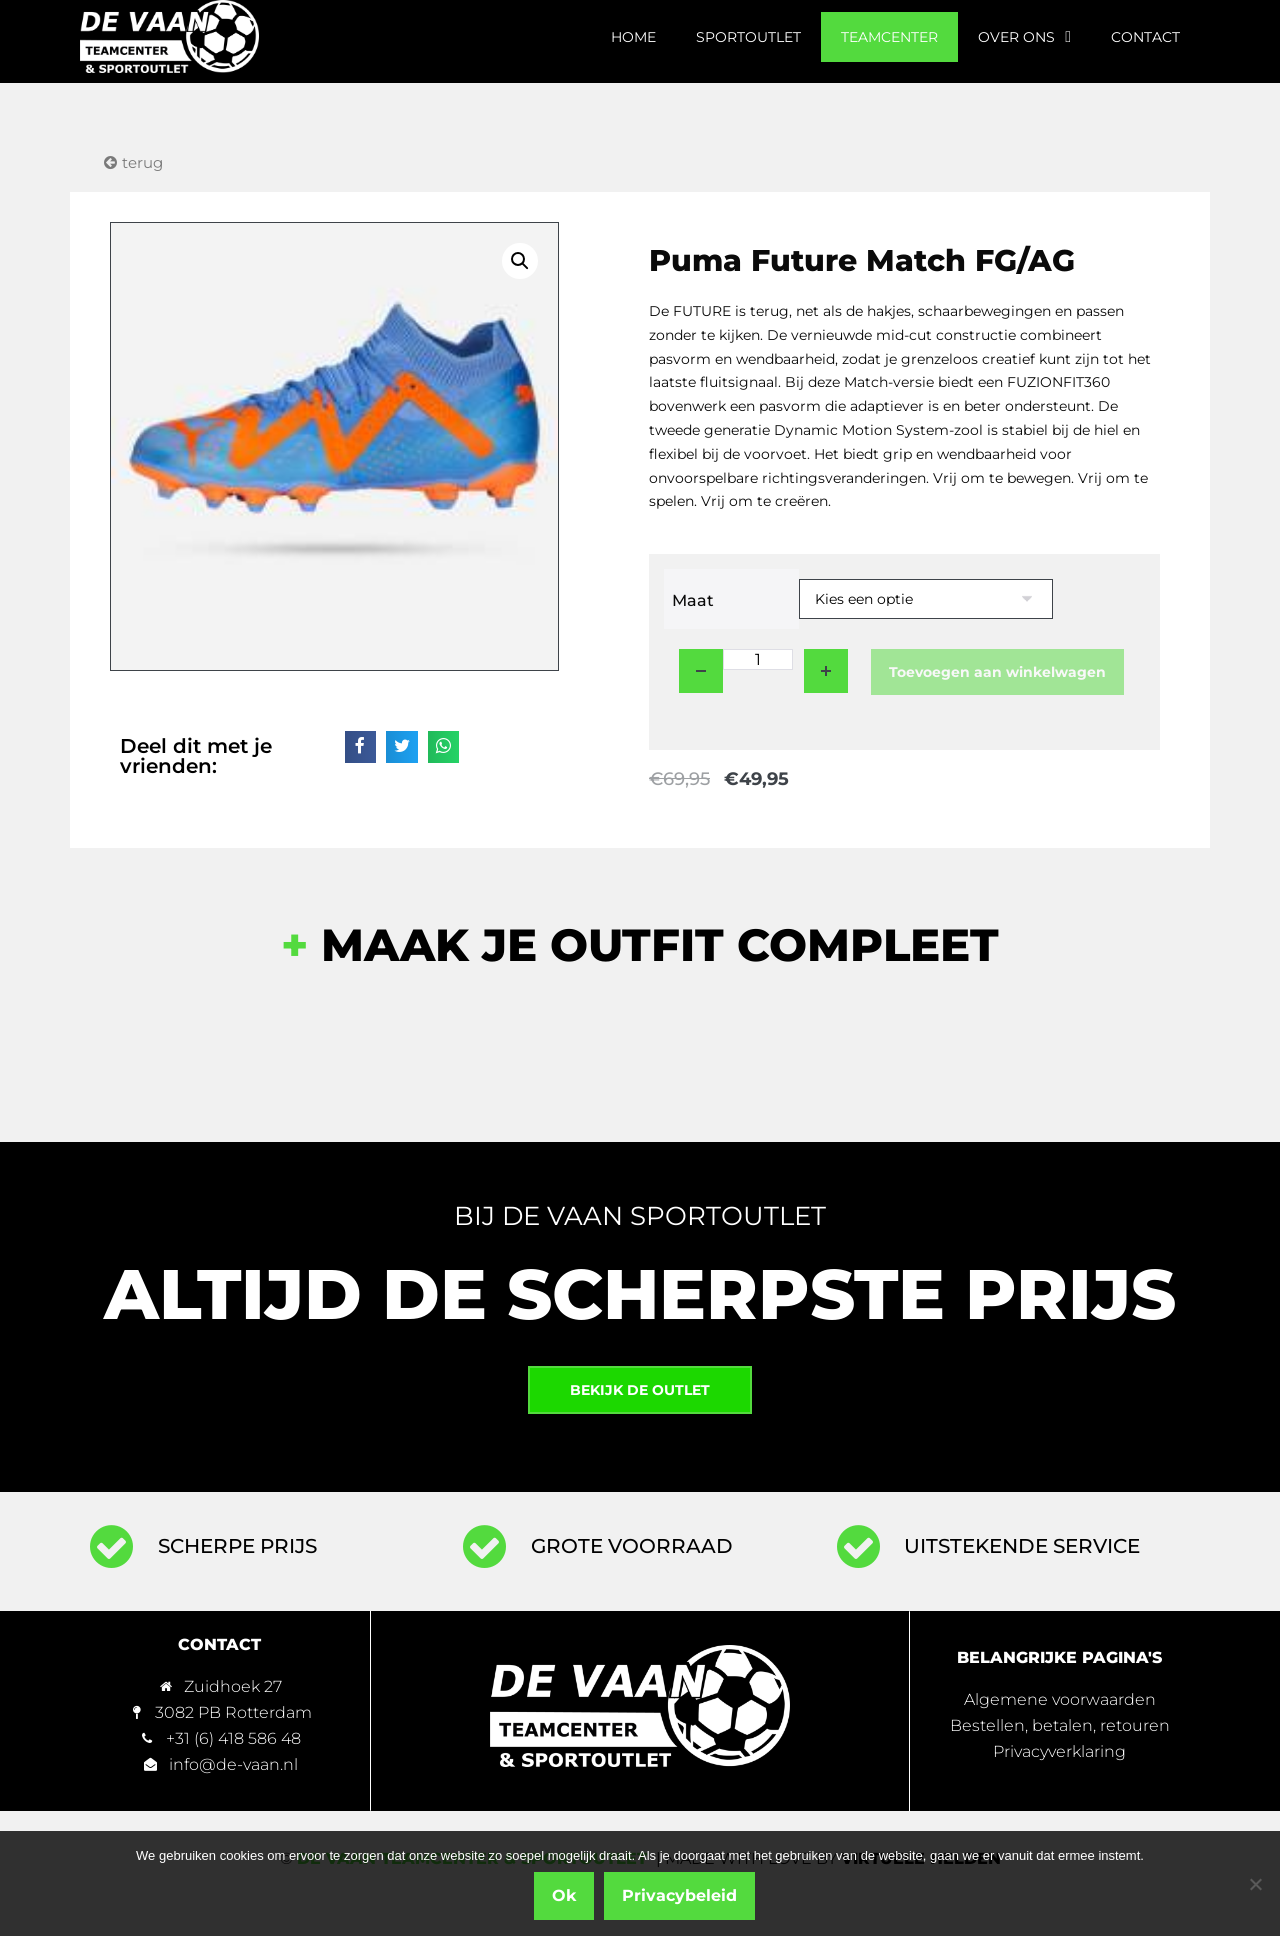 This screenshot has width=1280, height=1936. I want to click on Maat, so click(693, 600).